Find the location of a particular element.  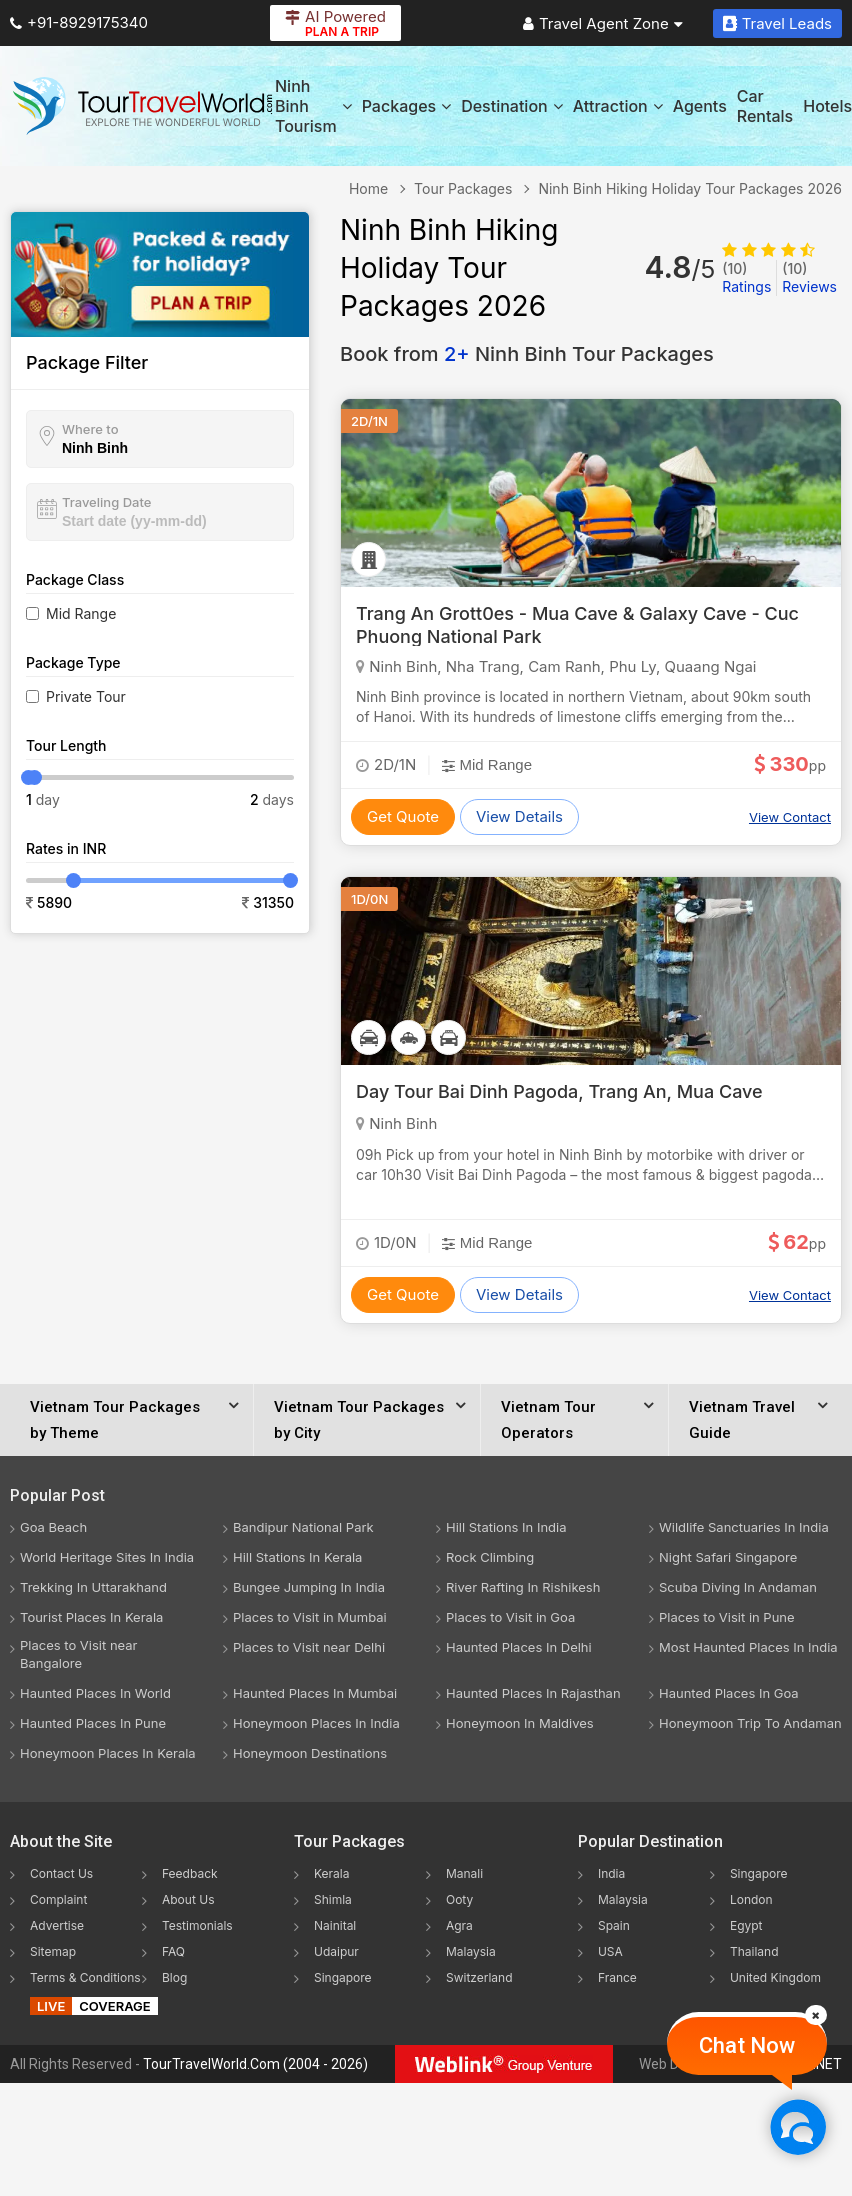

Tourist Places In Kerala is located at coordinates (91, 1617).